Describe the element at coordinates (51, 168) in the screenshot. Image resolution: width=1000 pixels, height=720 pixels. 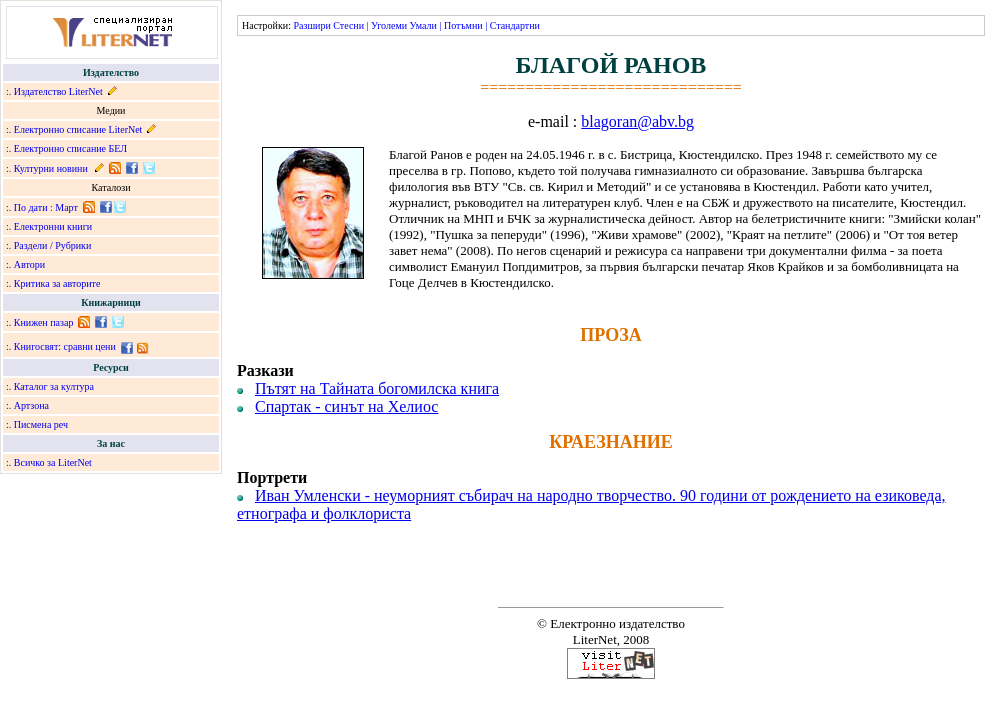
I see `Културни новини` at that location.